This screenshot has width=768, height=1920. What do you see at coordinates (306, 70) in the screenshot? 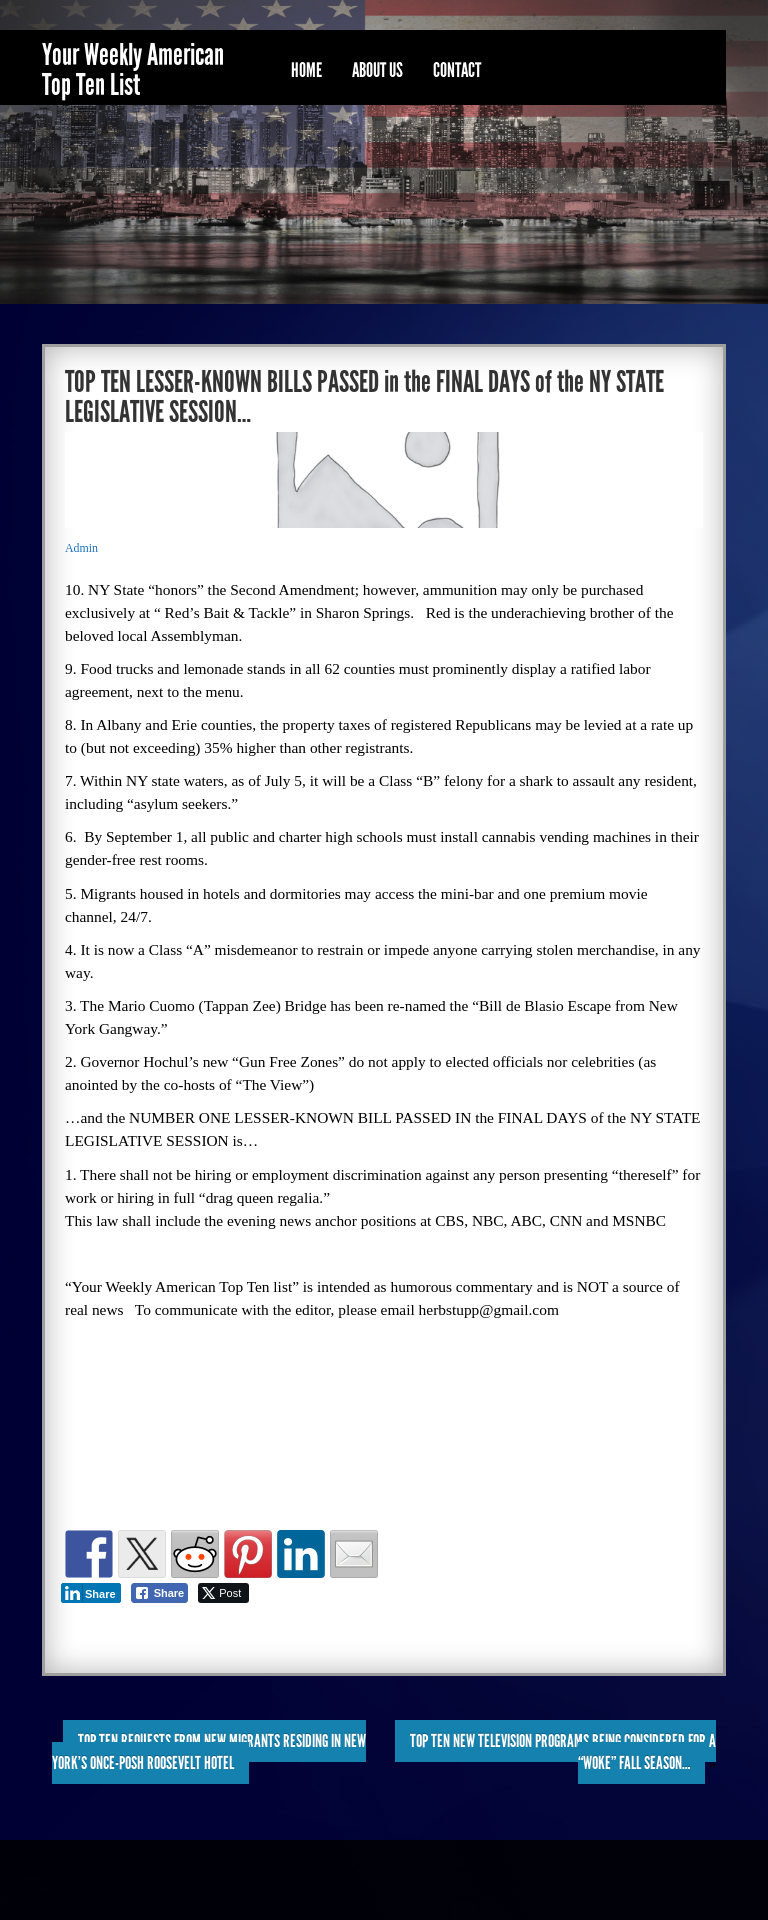
I see `Home` at bounding box center [306, 70].